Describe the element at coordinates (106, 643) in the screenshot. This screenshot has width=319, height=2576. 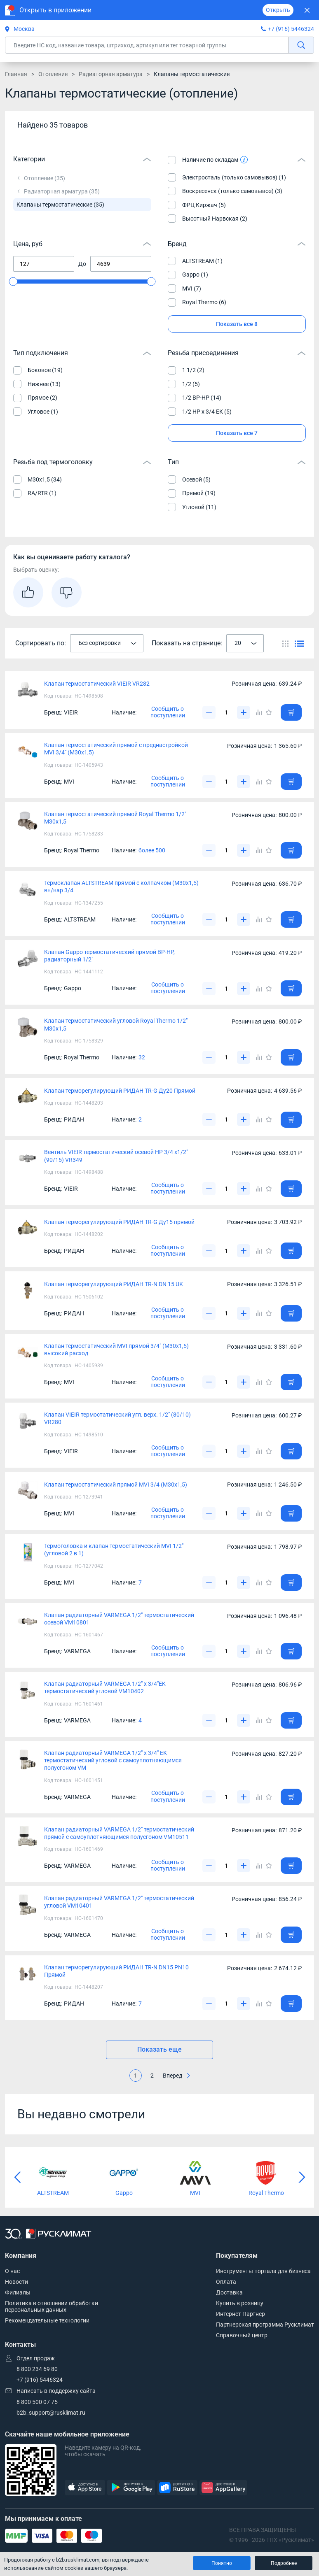
I see `[combobox]` at that location.